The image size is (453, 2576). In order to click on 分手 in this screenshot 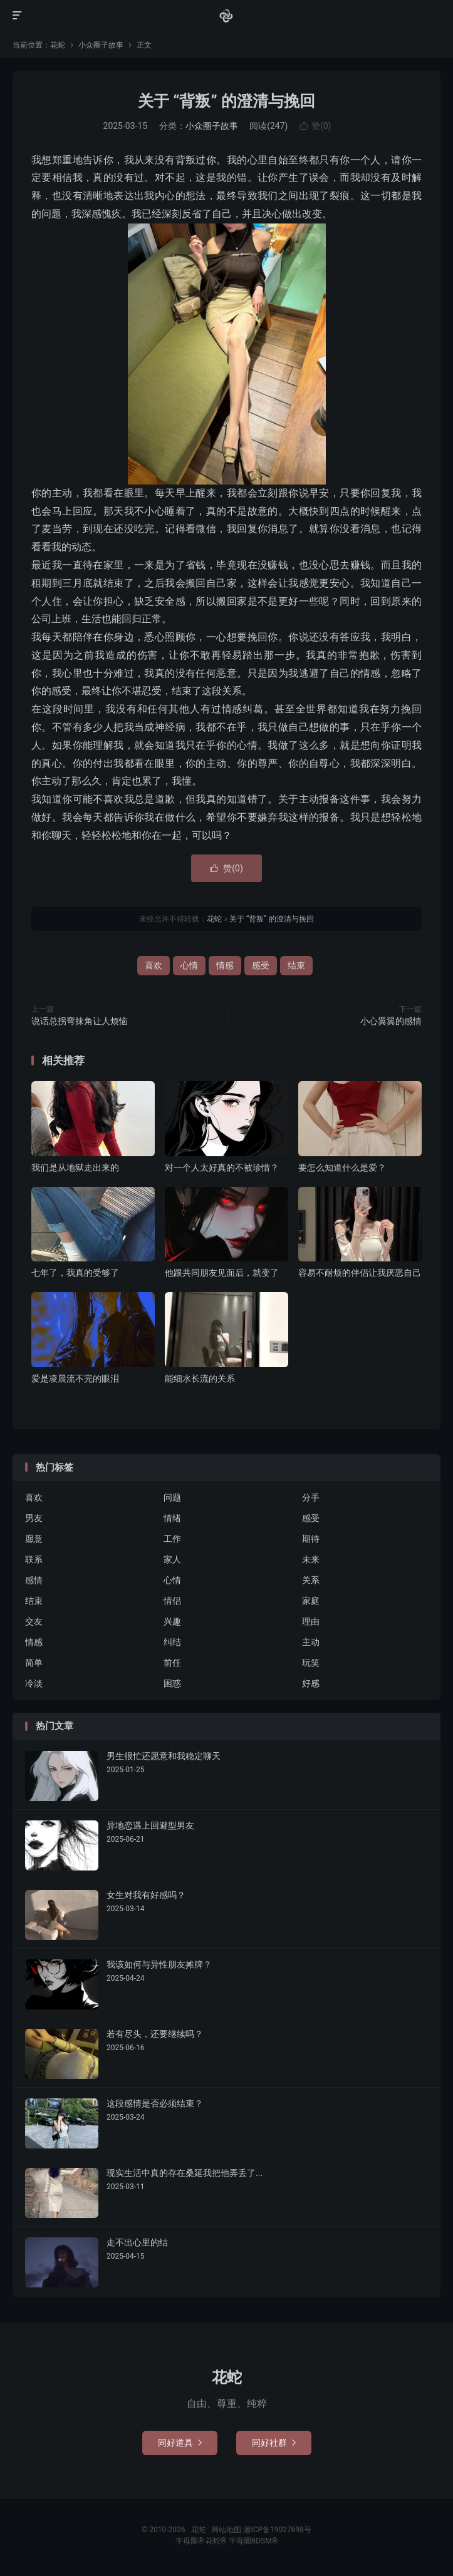, I will do `click(311, 1497)`.